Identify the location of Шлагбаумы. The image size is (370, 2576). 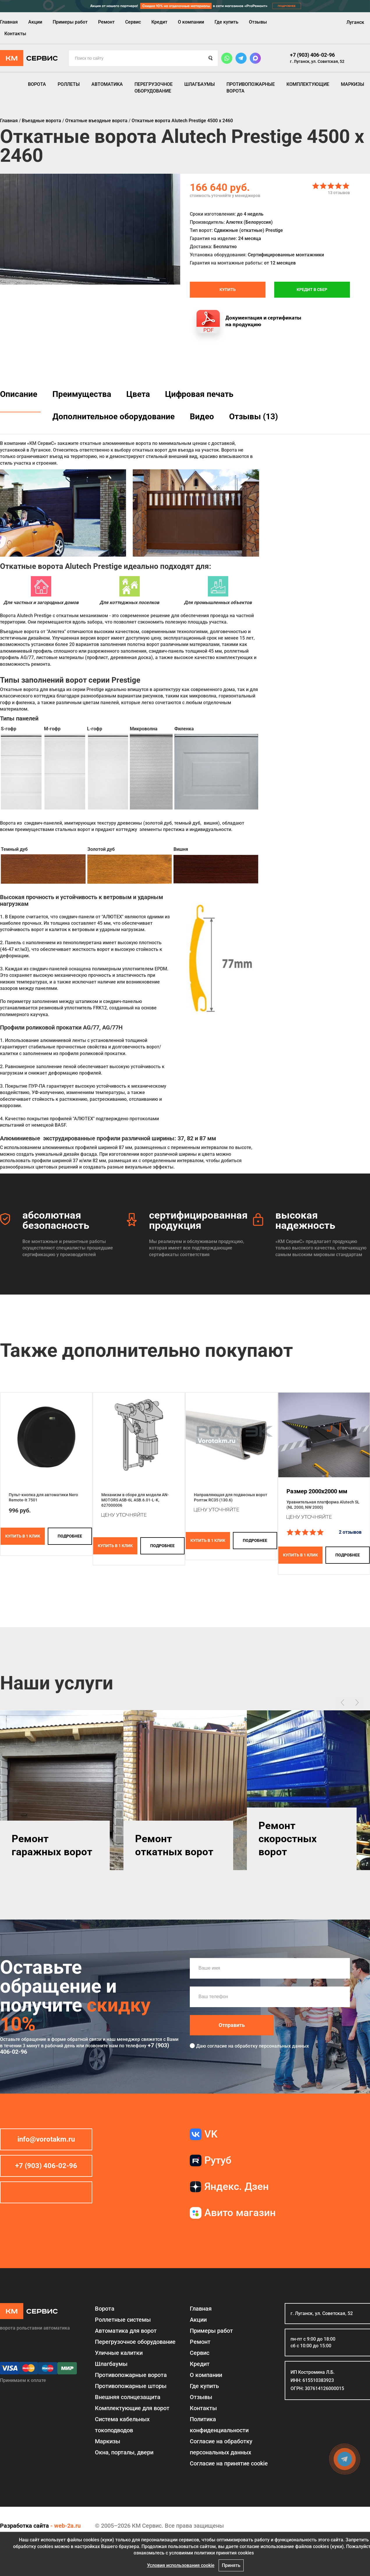
(199, 84).